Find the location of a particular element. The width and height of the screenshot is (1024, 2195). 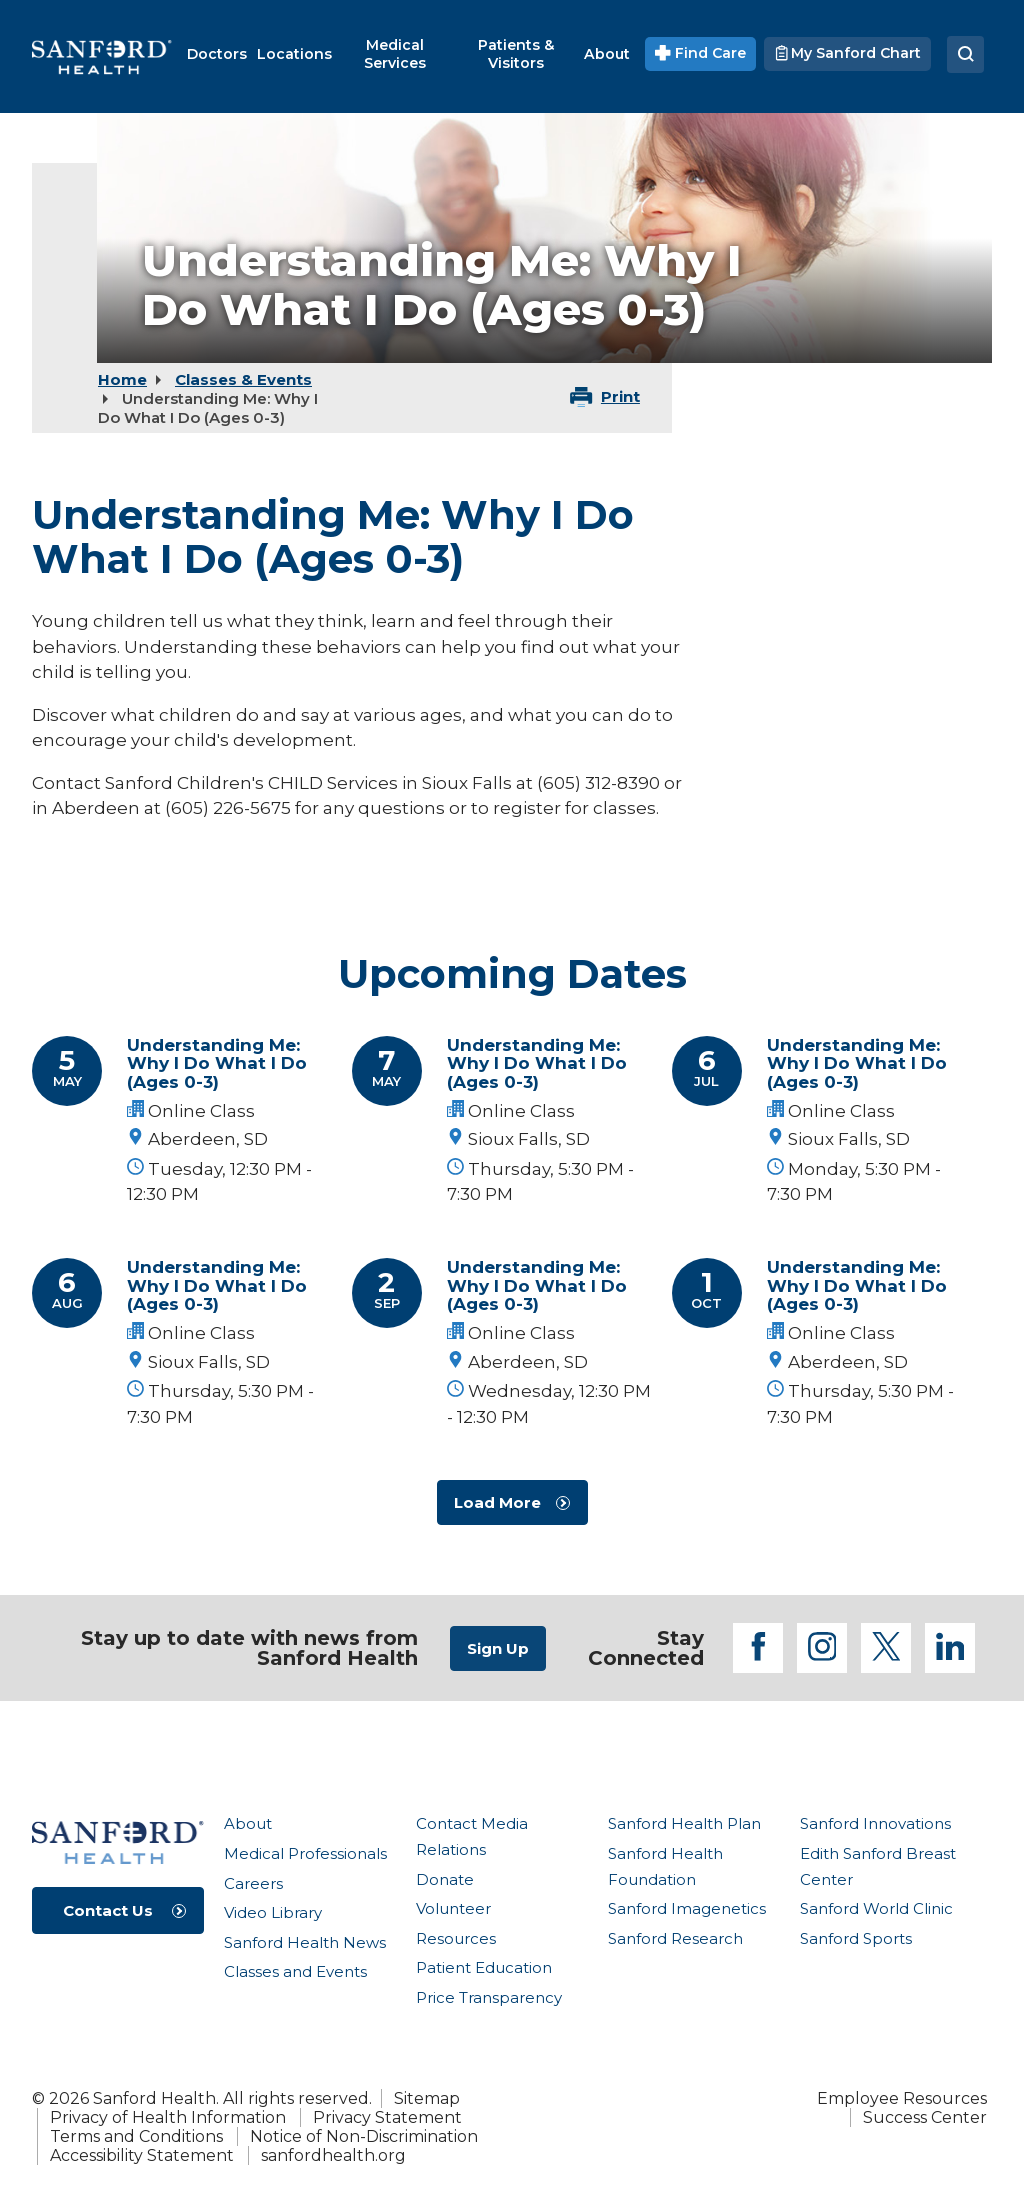

Privacy of Health Information is located at coordinates (168, 2117).